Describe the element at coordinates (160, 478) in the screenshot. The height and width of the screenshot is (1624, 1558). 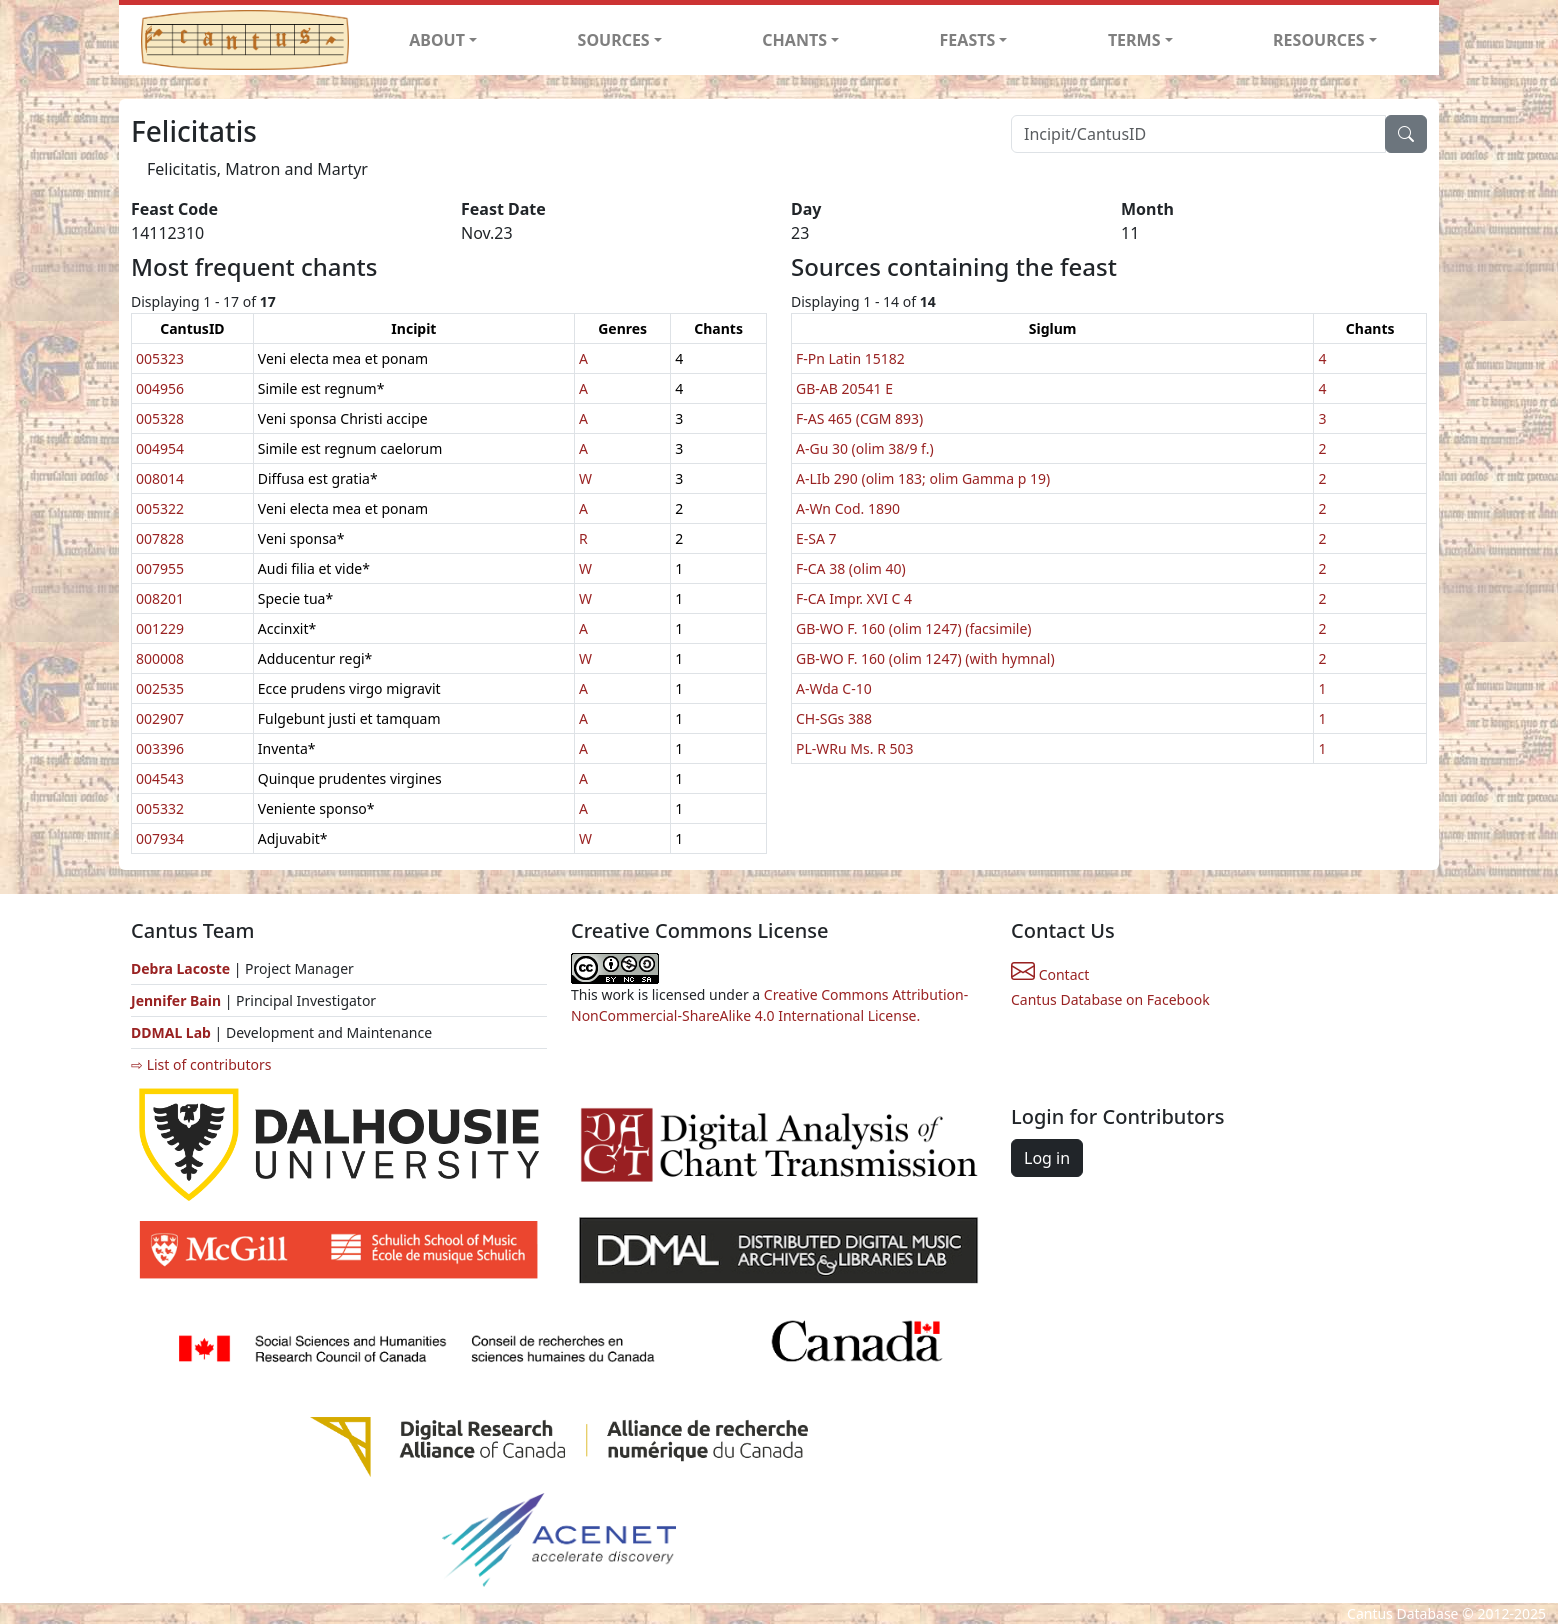
I see `008014` at that location.